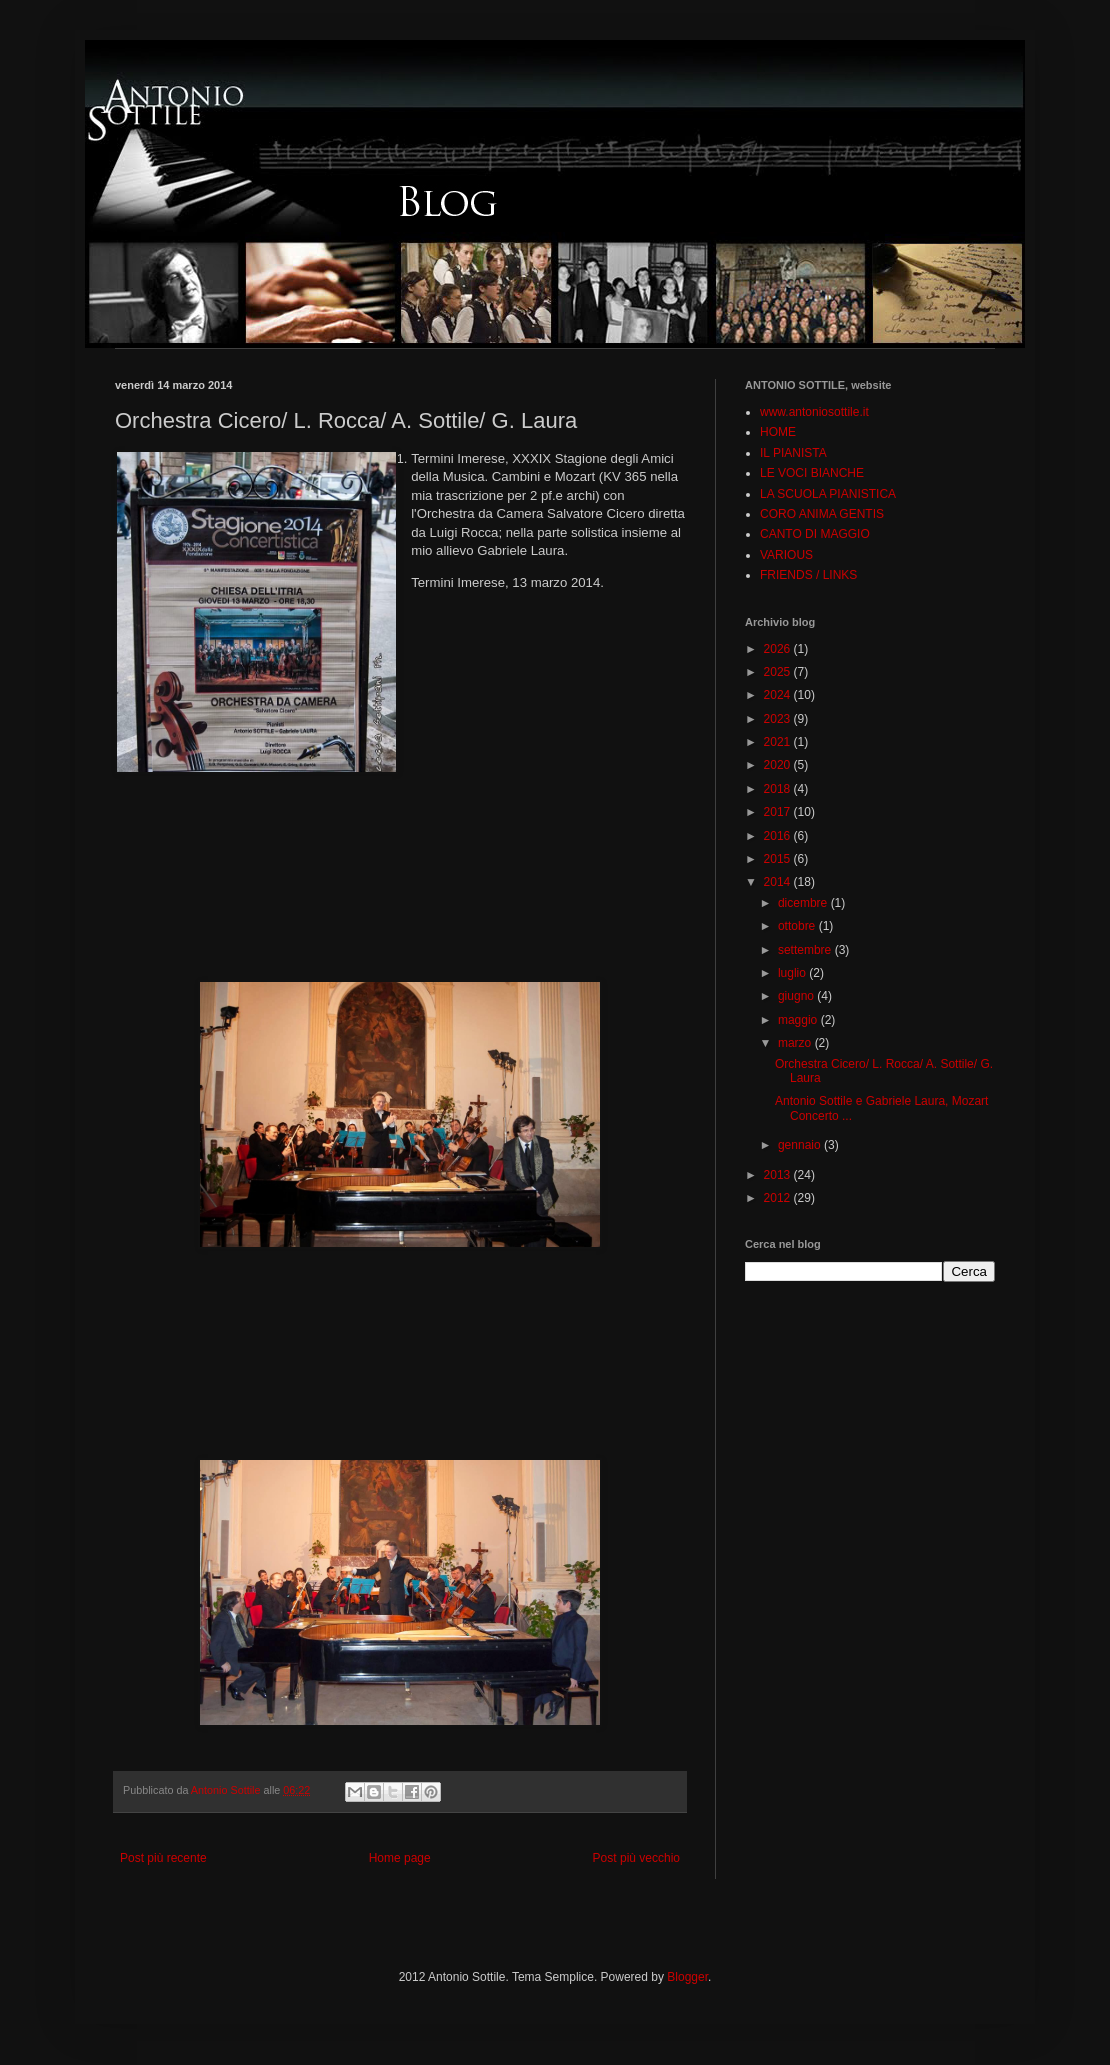  Describe the element at coordinates (815, 534) in the screenshot. I see `CANTO DI MAGGIO` at that location.